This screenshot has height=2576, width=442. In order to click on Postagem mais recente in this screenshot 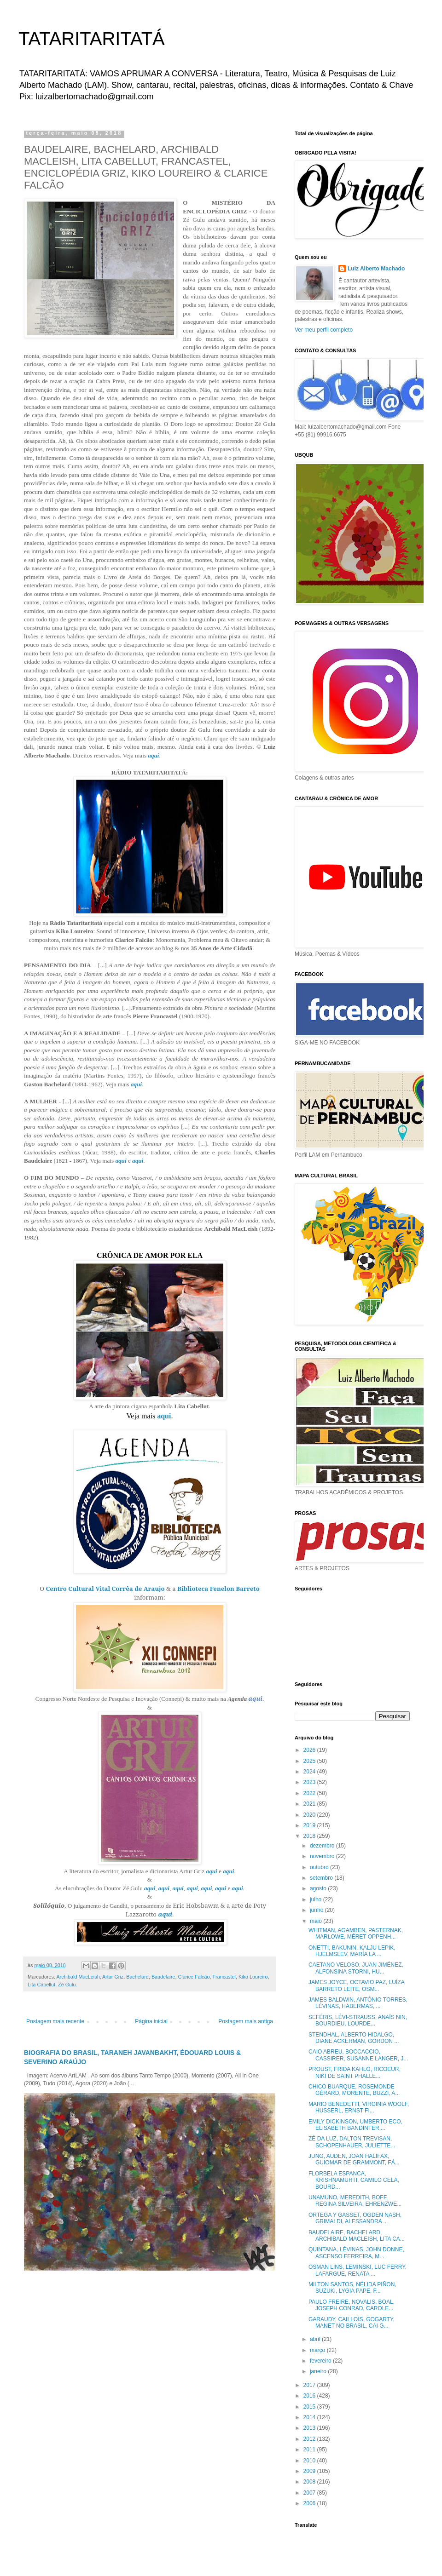, I will do `click(55, 2021)`.